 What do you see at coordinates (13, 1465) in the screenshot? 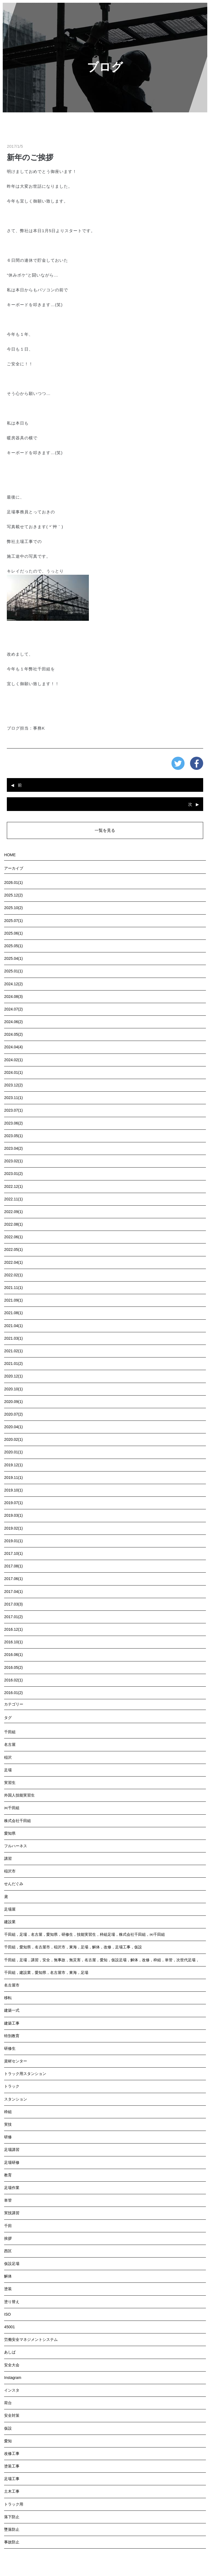
I see `2019.12(1)` at bounding box center [13, 1465].